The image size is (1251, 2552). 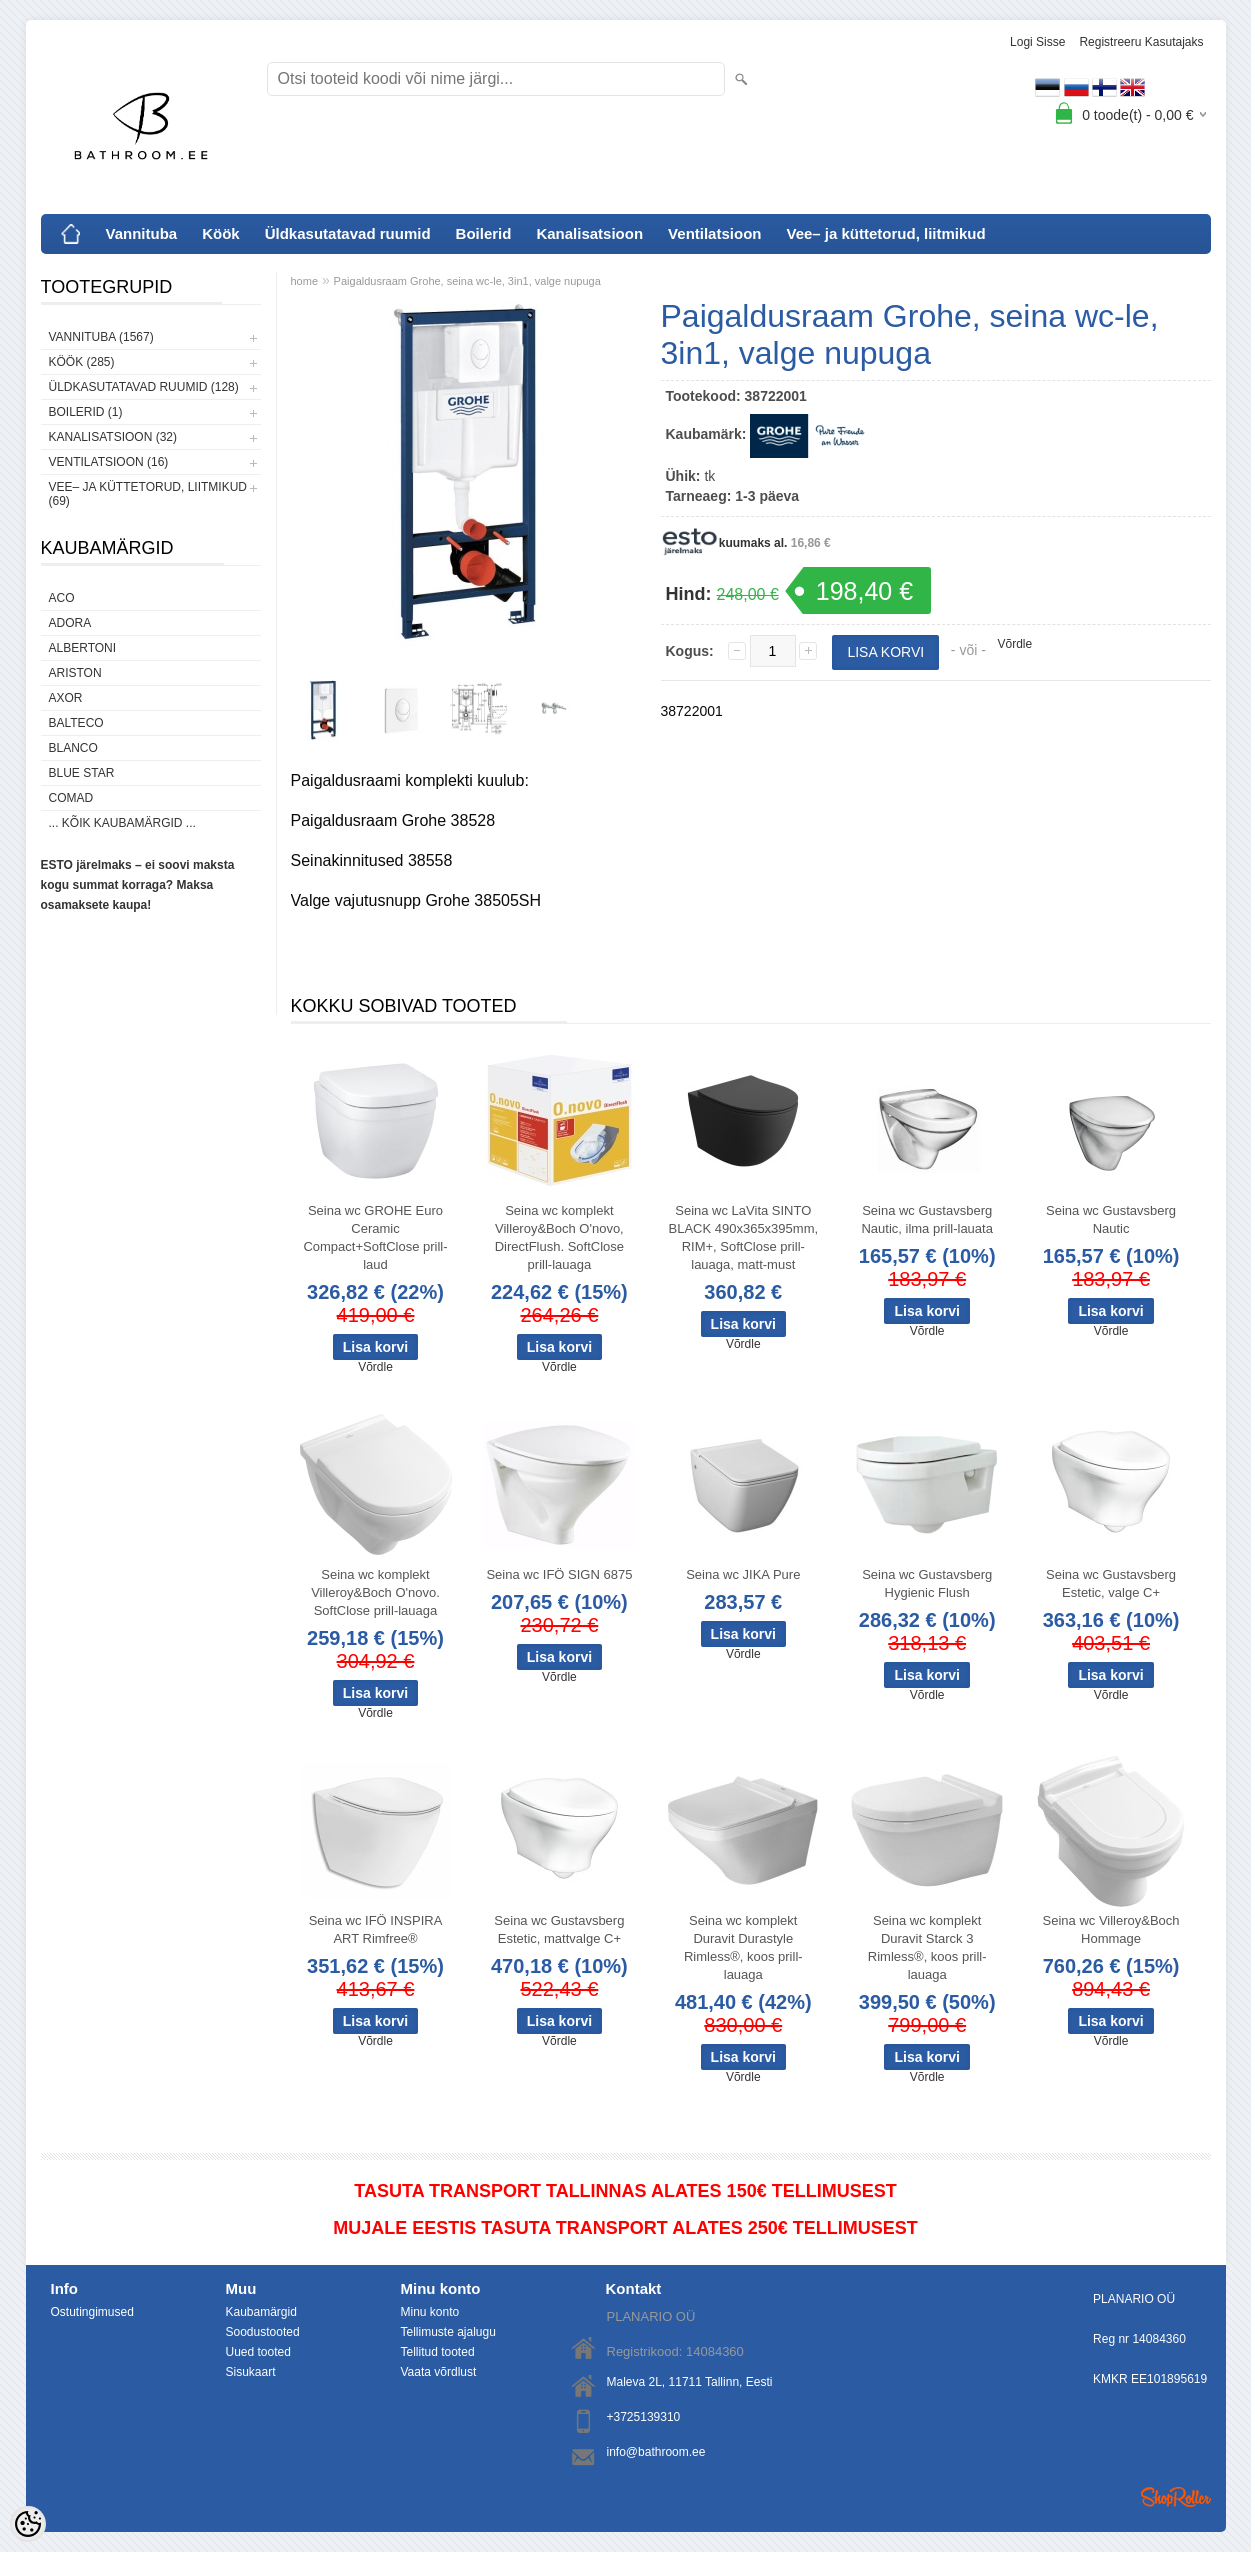 What do you see at coordinates (589, 233) in the screenshot?
I see `Kanalisatsioon` at bounding box center [589, 233].